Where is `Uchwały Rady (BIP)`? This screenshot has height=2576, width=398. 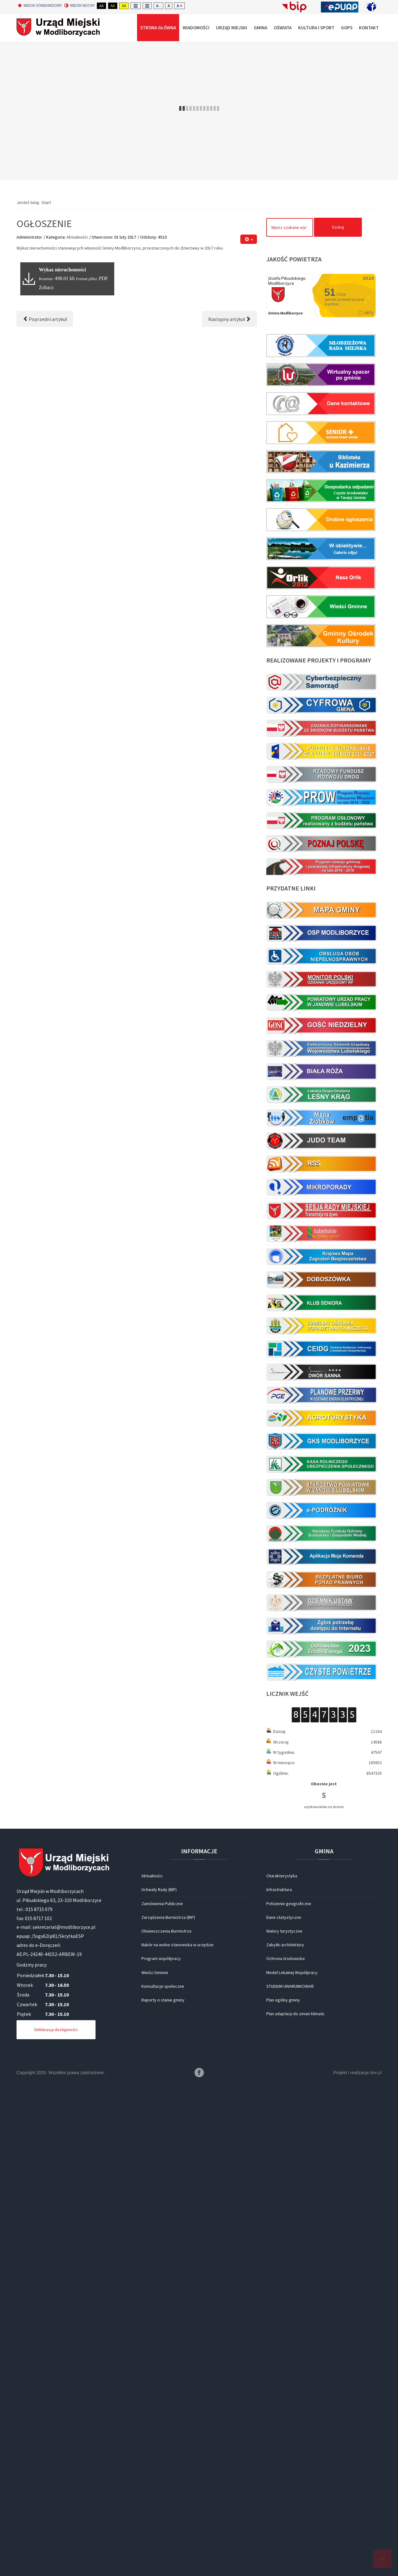
Uchwały Rady (BIP) is located at coordinates (159, 1889).